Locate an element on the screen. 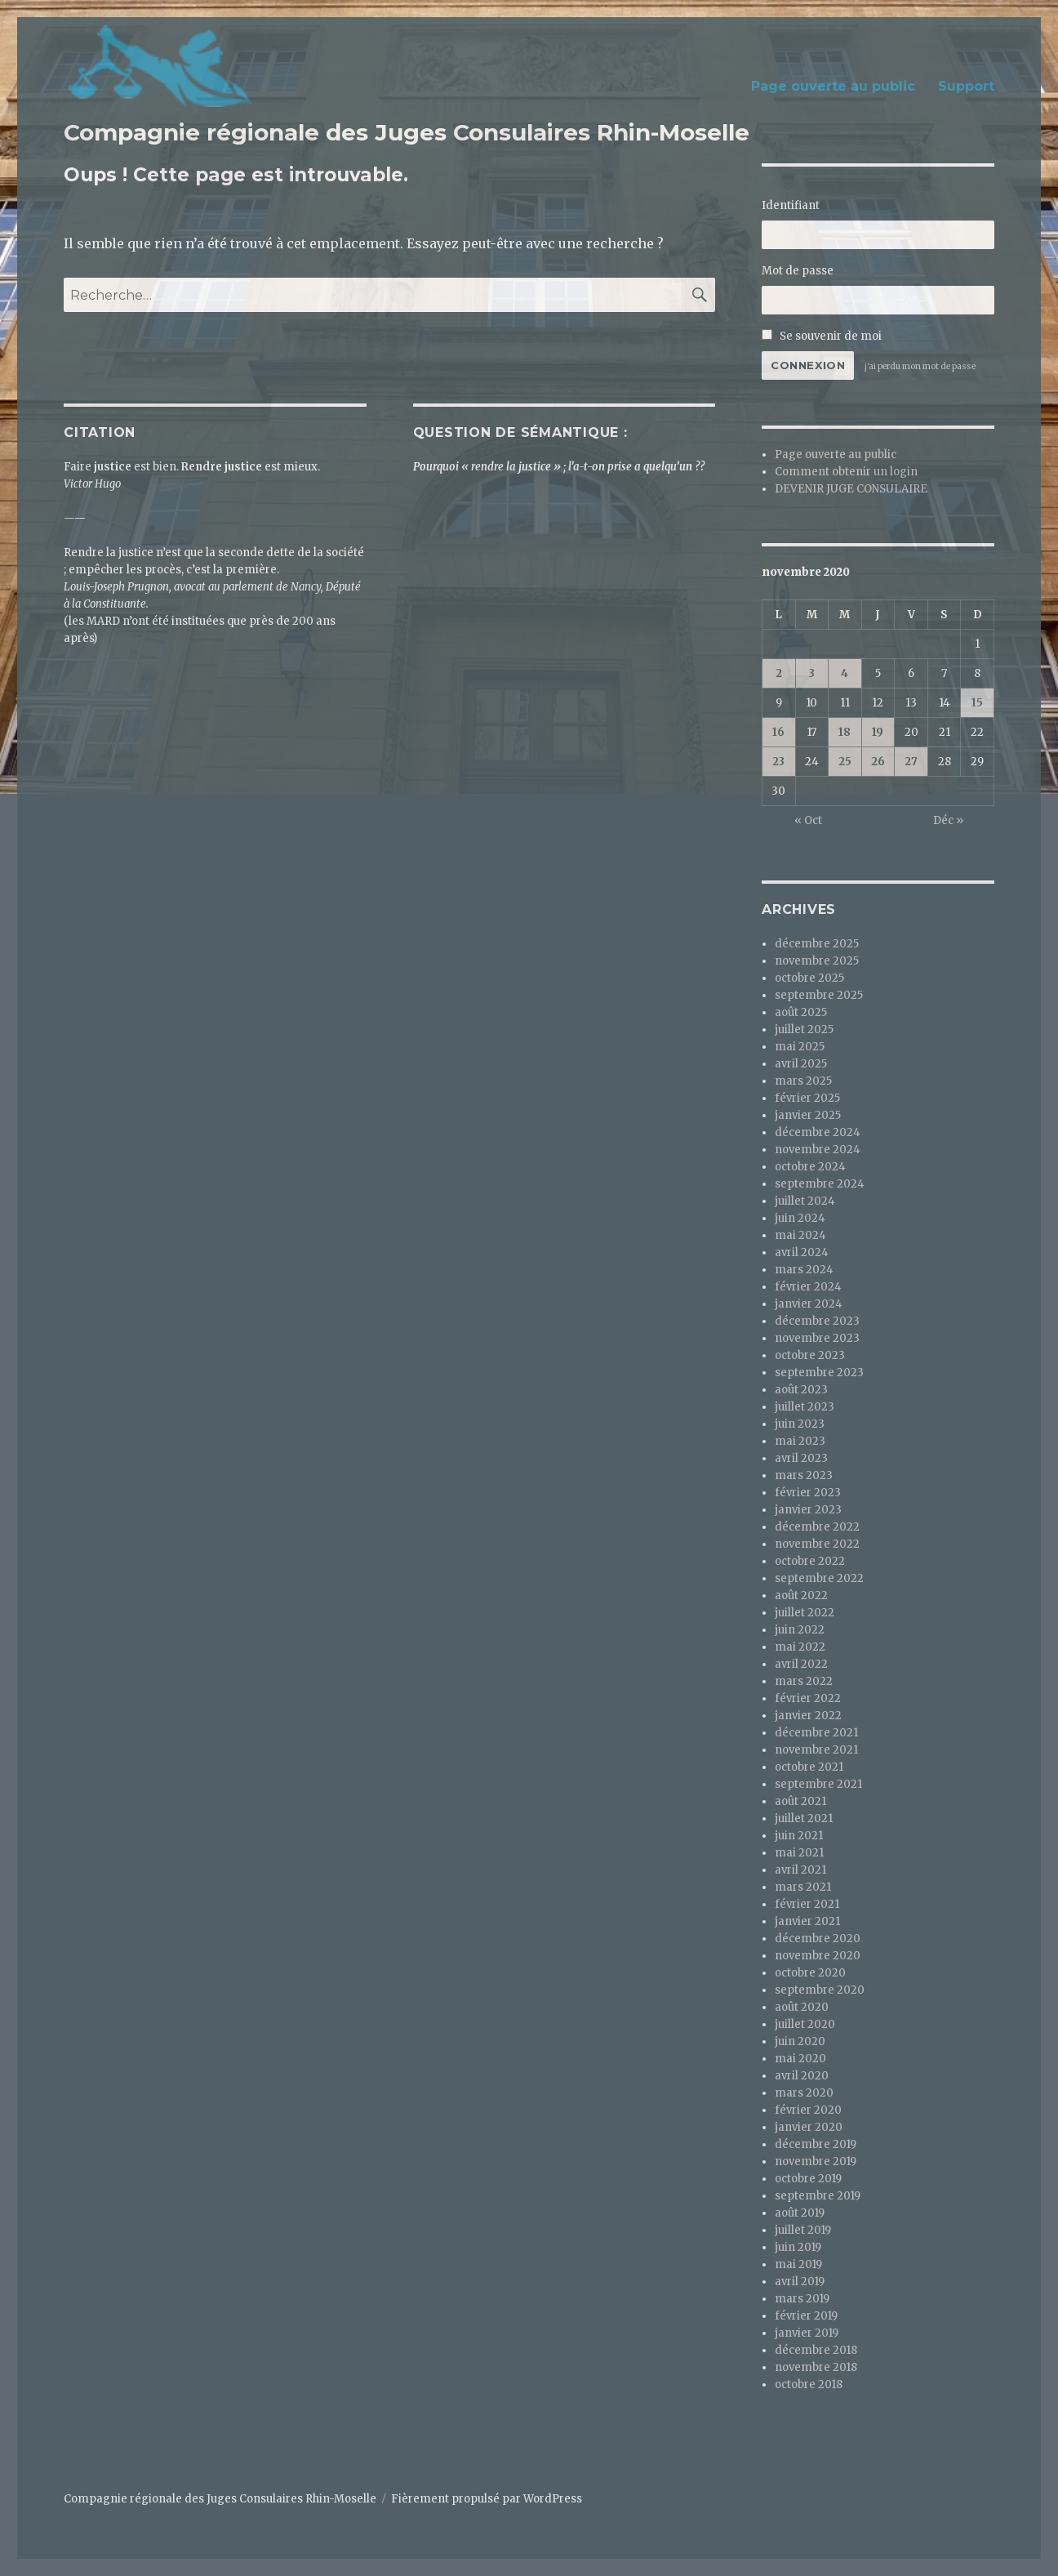 This screenshot has height=2576, width=1058. août 2023 is located at coordinates (801, 1390).